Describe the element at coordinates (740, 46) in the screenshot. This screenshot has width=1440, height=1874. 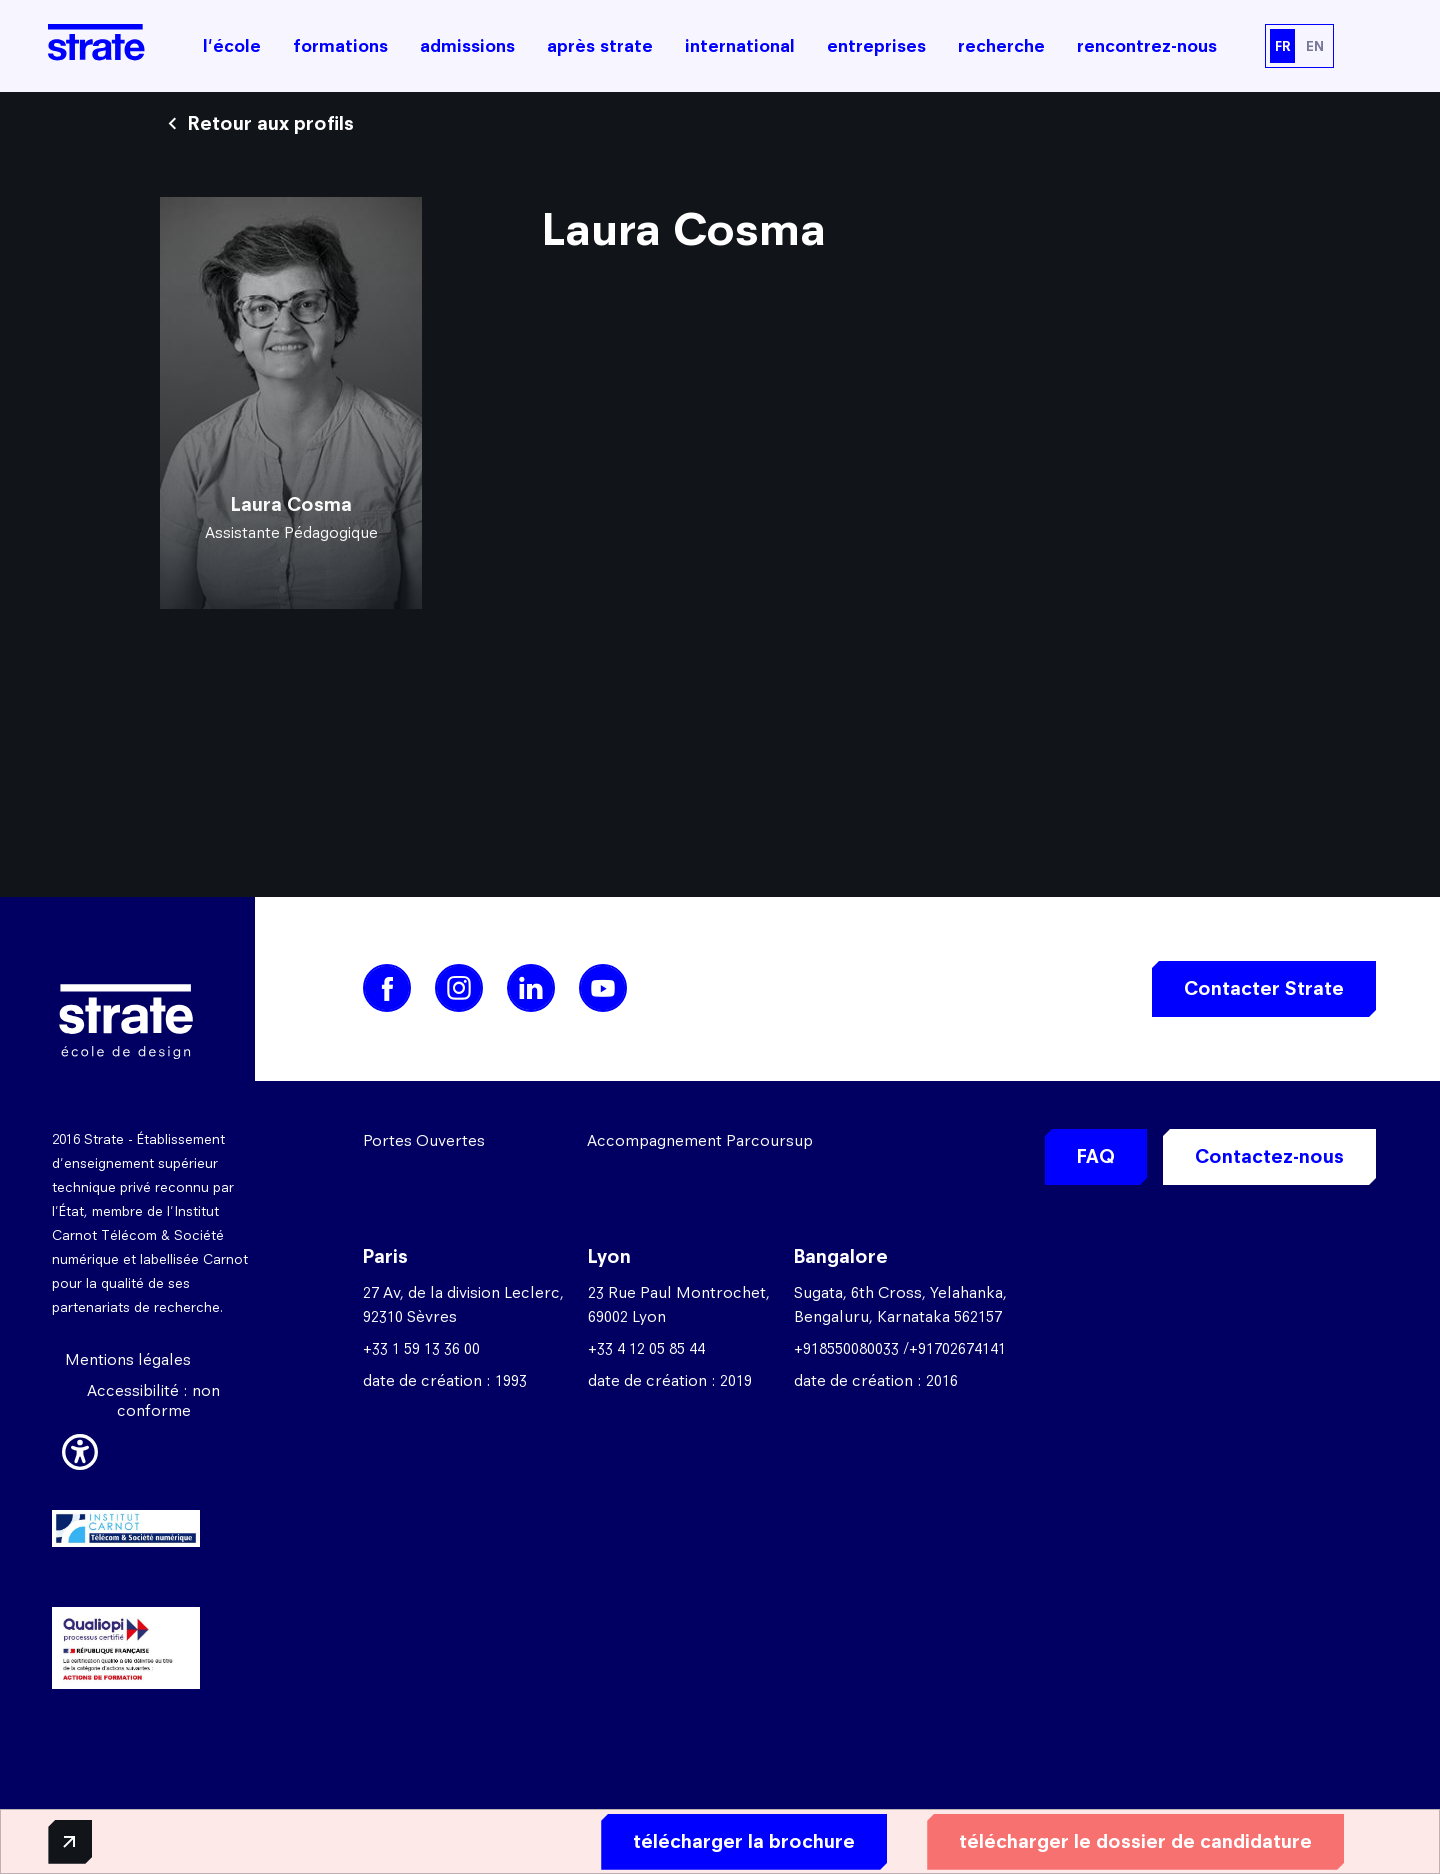
I see `international` at that location.